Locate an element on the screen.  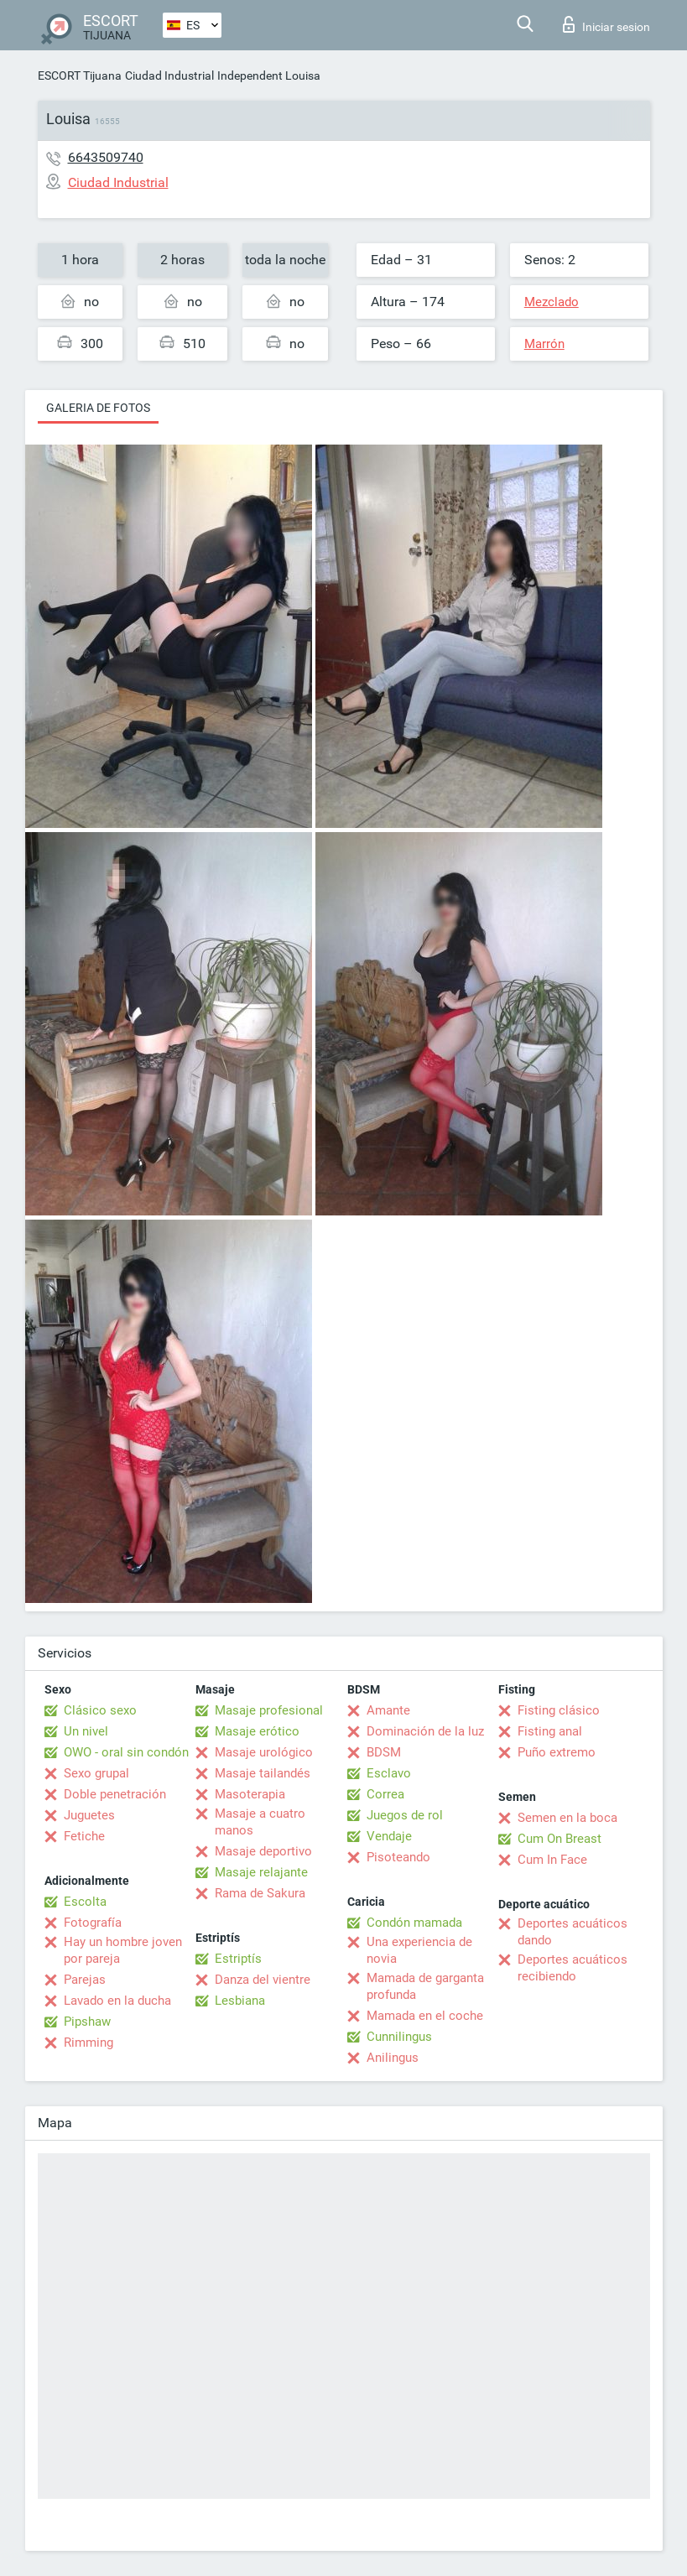
Fisting clásico is located at coordinates (559, 1710).